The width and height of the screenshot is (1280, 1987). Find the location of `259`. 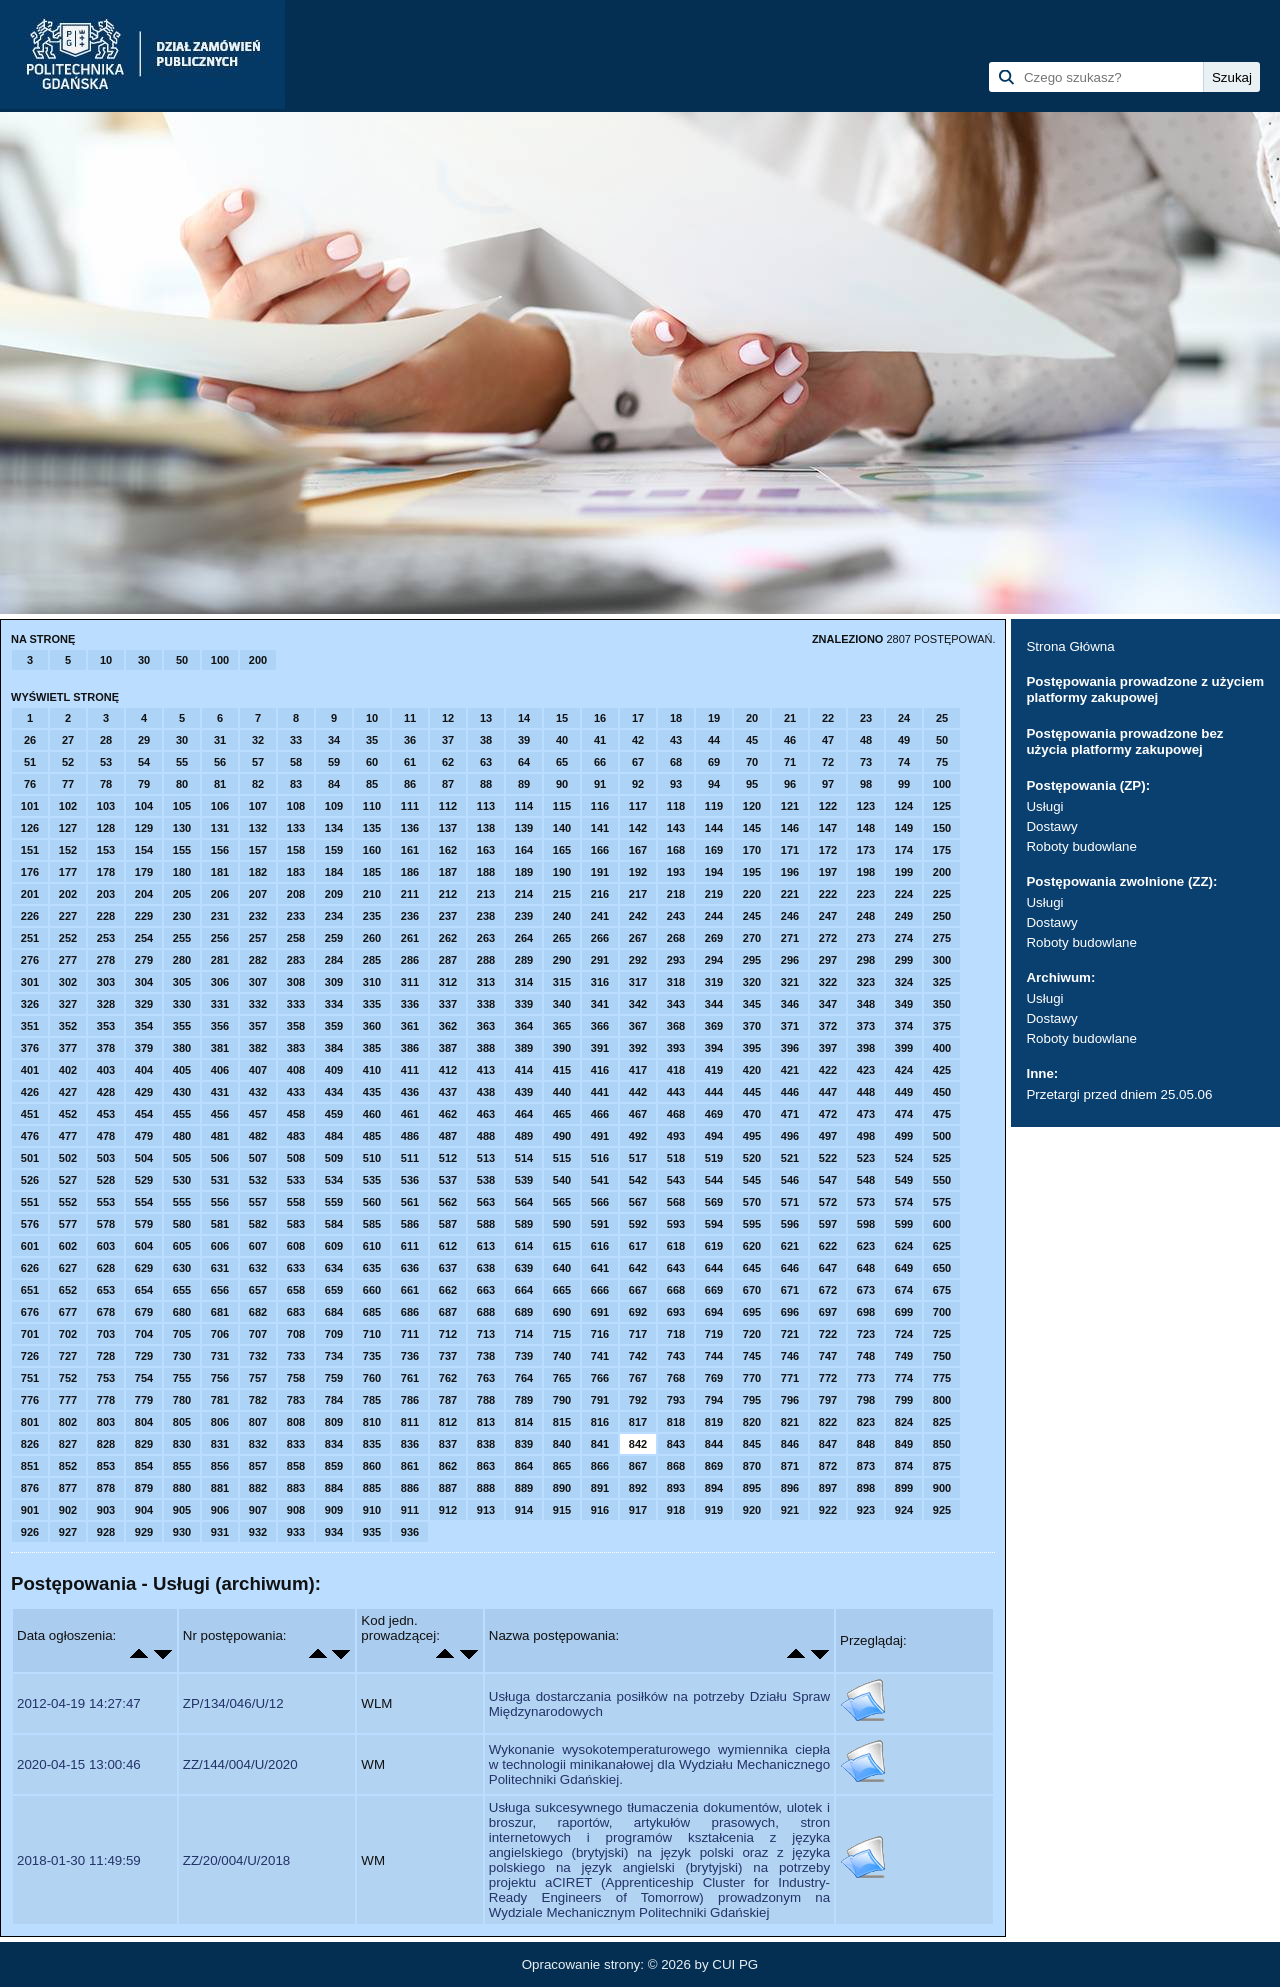

259 is located at coordinates (334, 938).